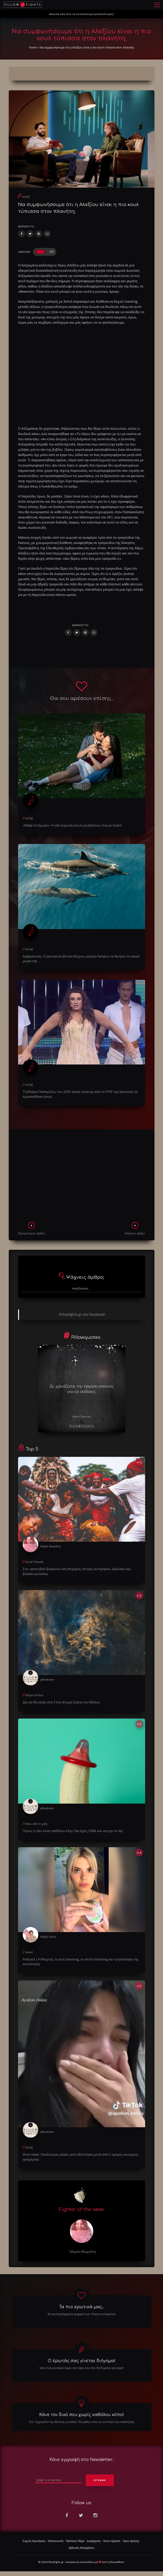 The image size is (163, 2576). Describe the element at coordinates (81, 2414) in the screenshot. I see `Κάνε τον δικό σου χωρίς καθόλου κόπο!` at that location.